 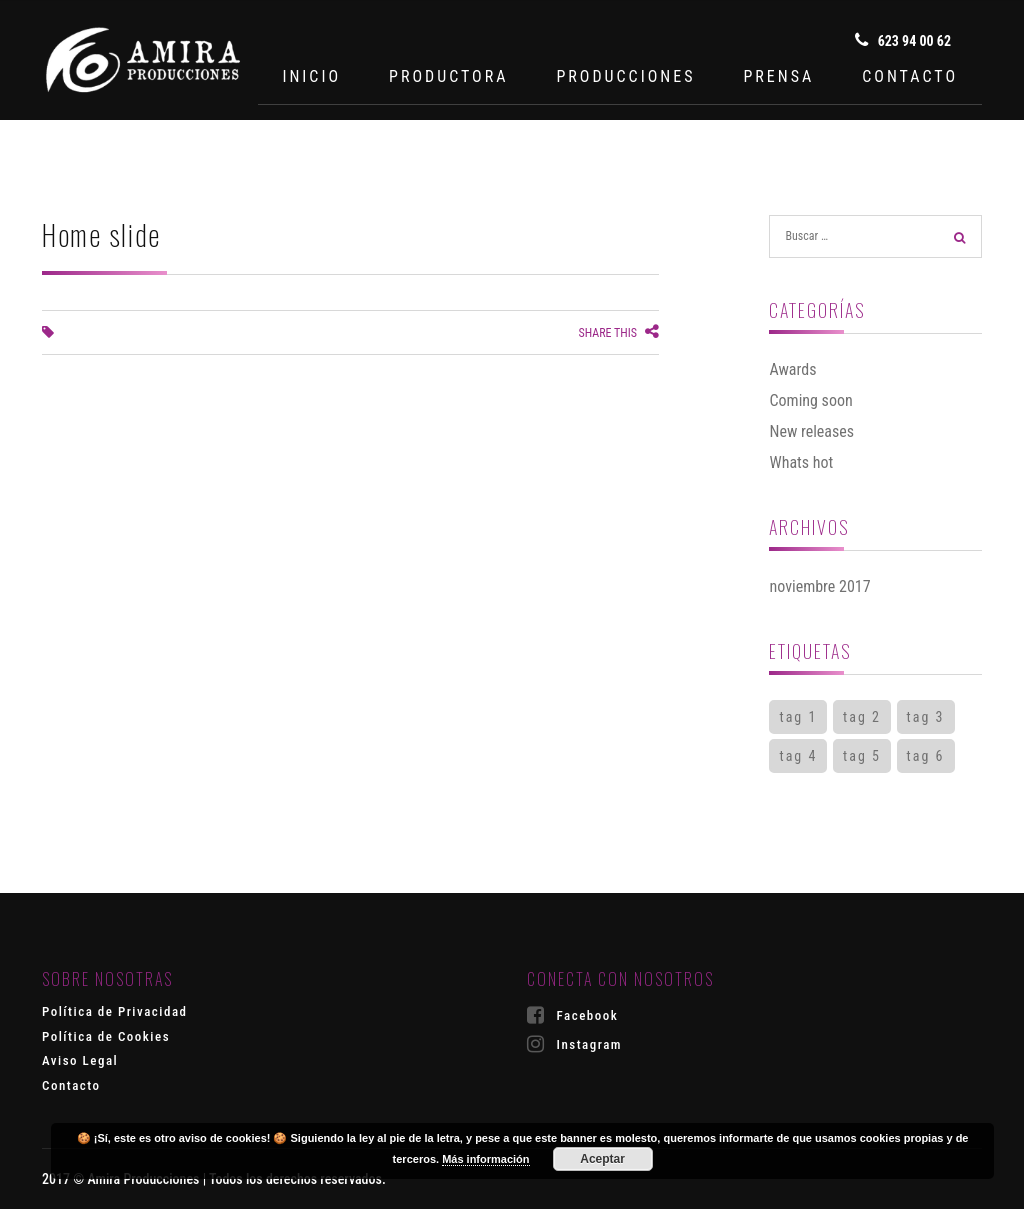 I want to click on Contacto, so click(x=71, y=1085).